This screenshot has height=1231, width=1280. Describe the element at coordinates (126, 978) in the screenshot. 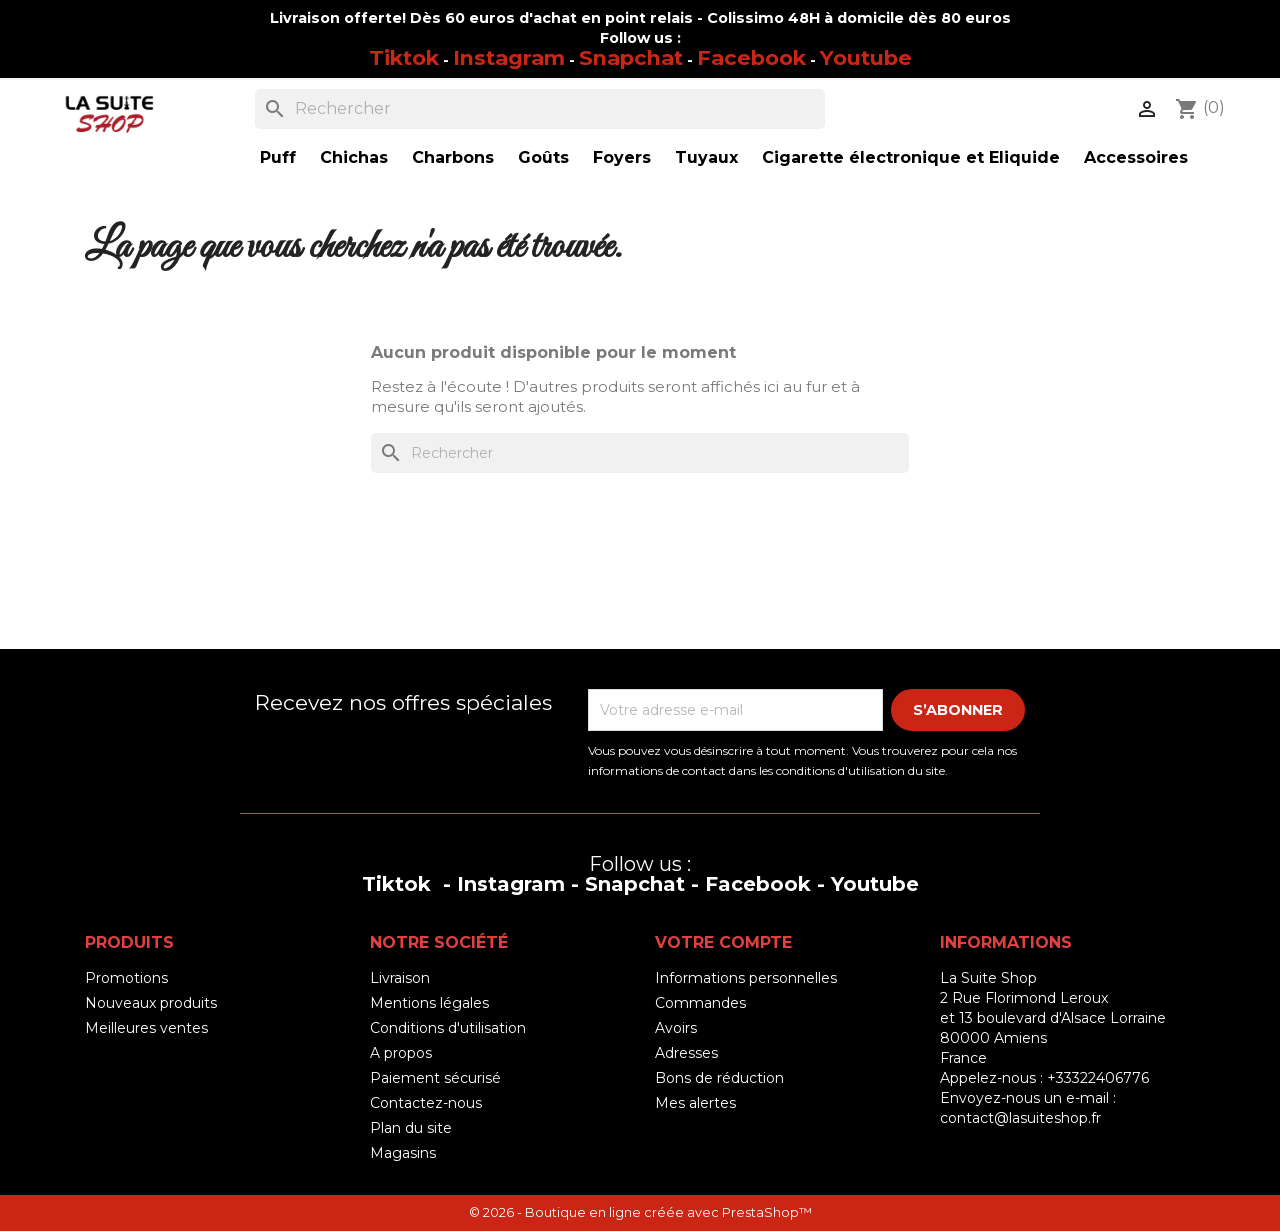

I see `Promotions` at that location.